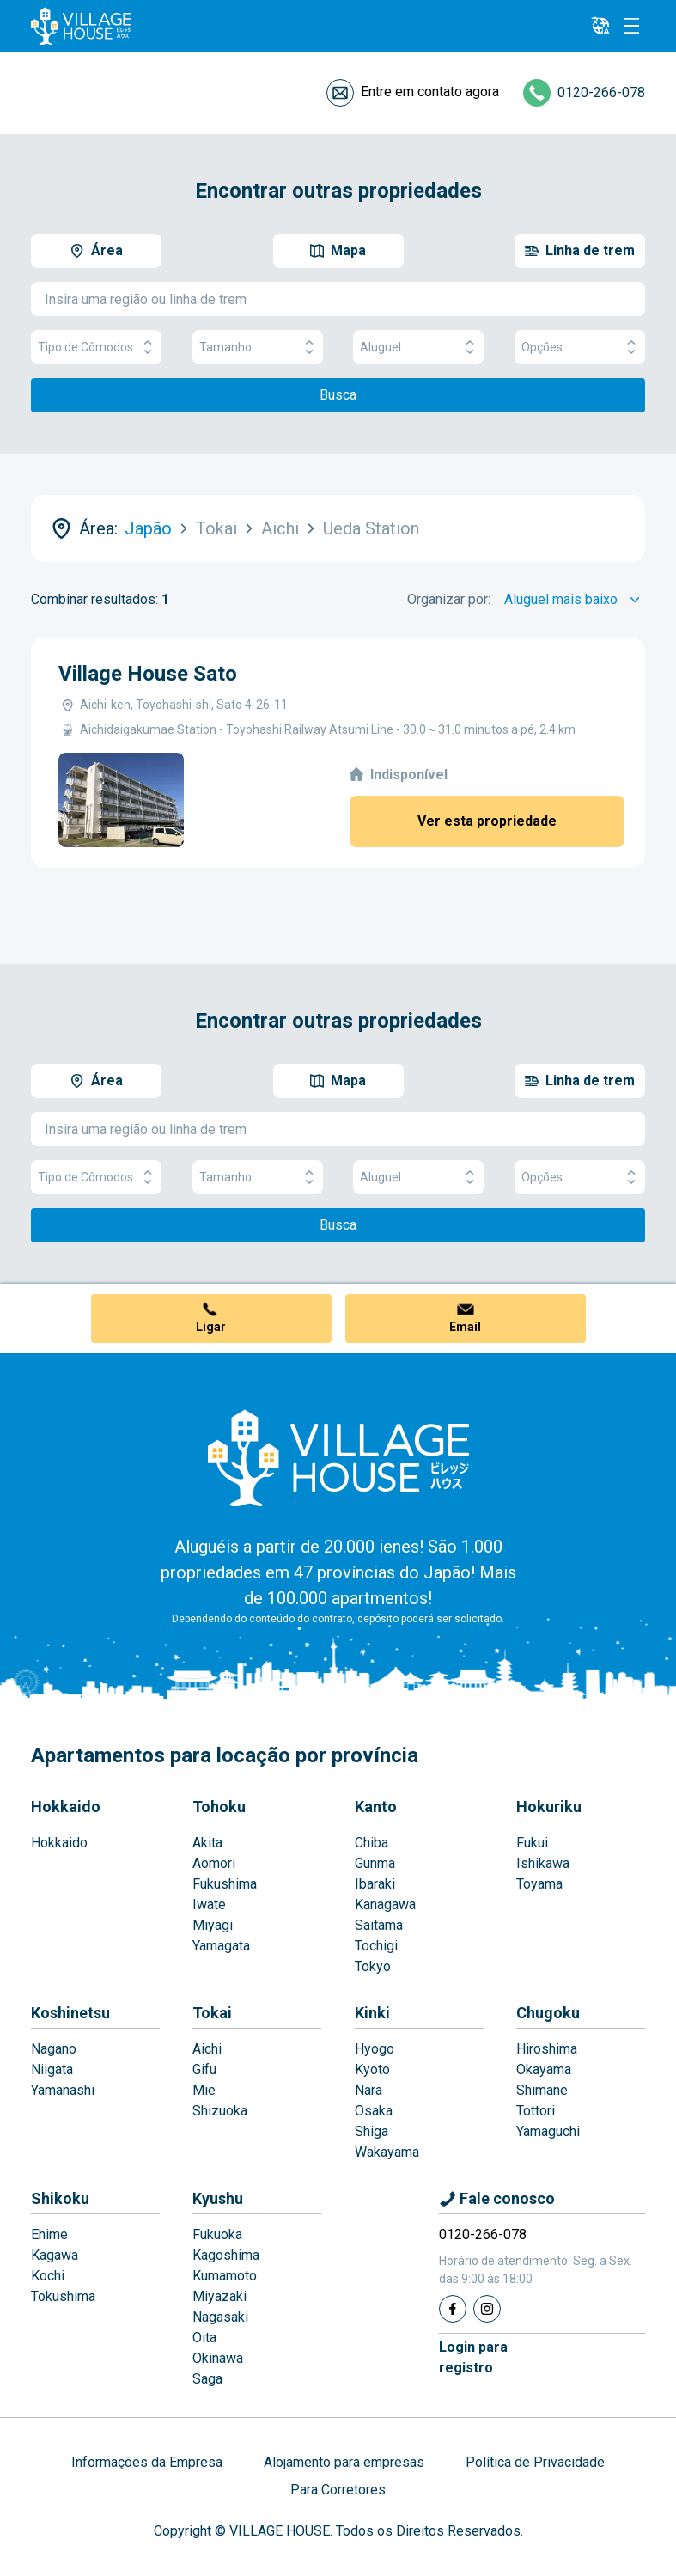 The height and width of the screenshot is (2576, 676). I want to click on Kumamoto, so click(224, 2276).